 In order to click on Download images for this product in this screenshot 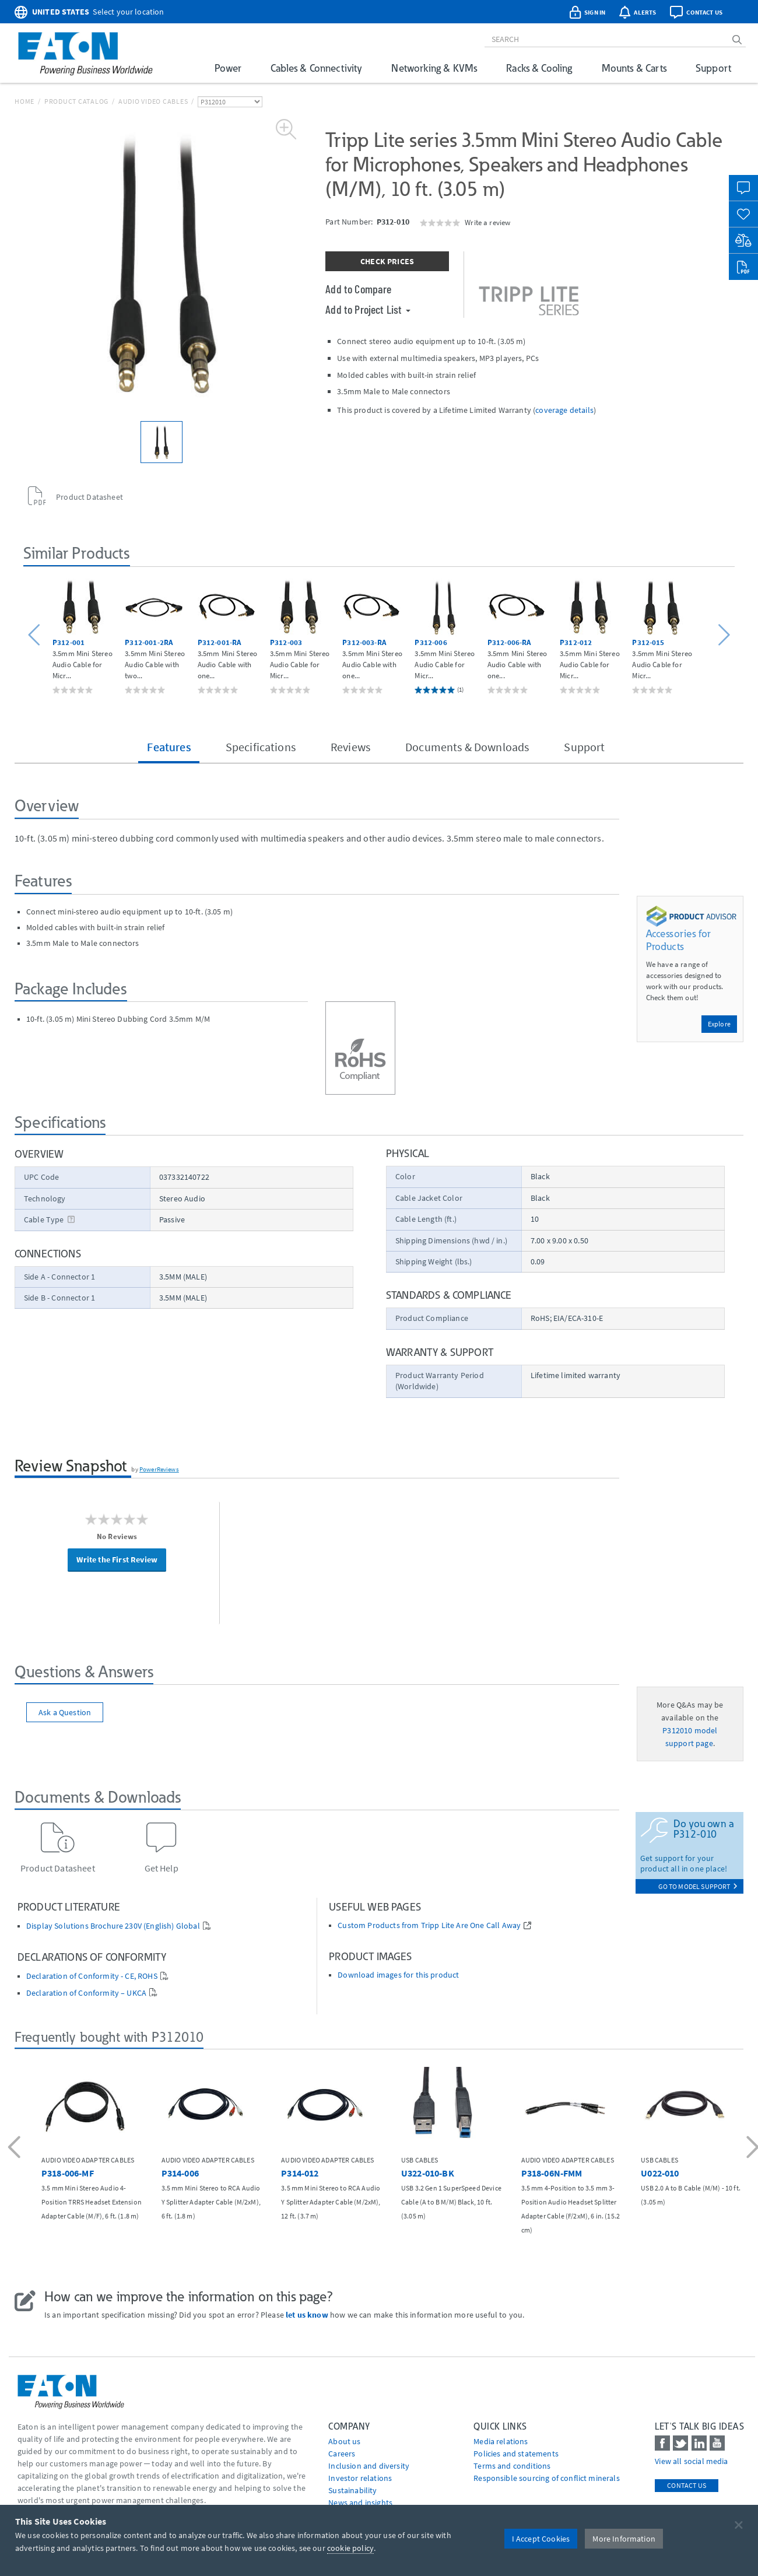, I will do `click(398, 1975)`.